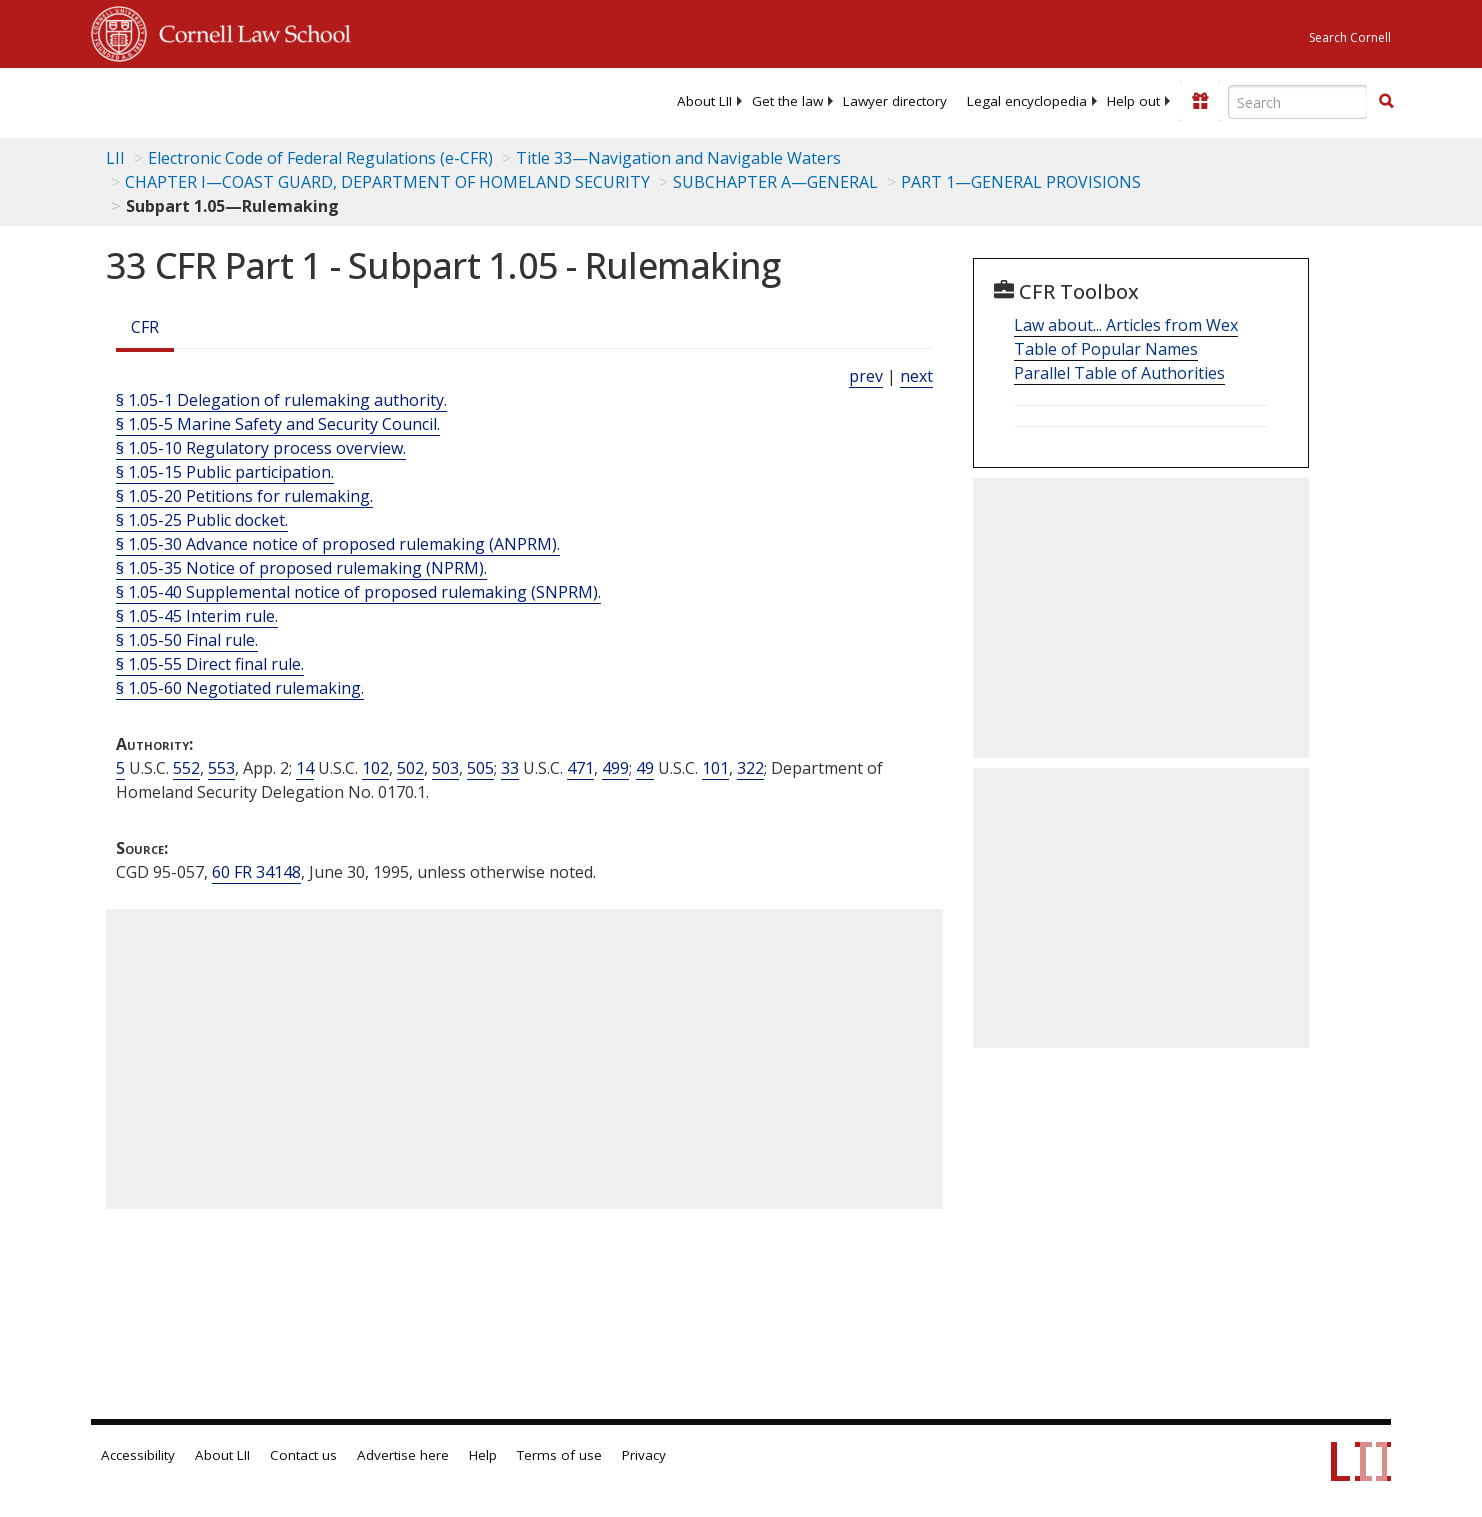 Image resolution: width=1482 pixels, height=1517 pixels. I want to click on 14 [14 USC], so click(305, 768).